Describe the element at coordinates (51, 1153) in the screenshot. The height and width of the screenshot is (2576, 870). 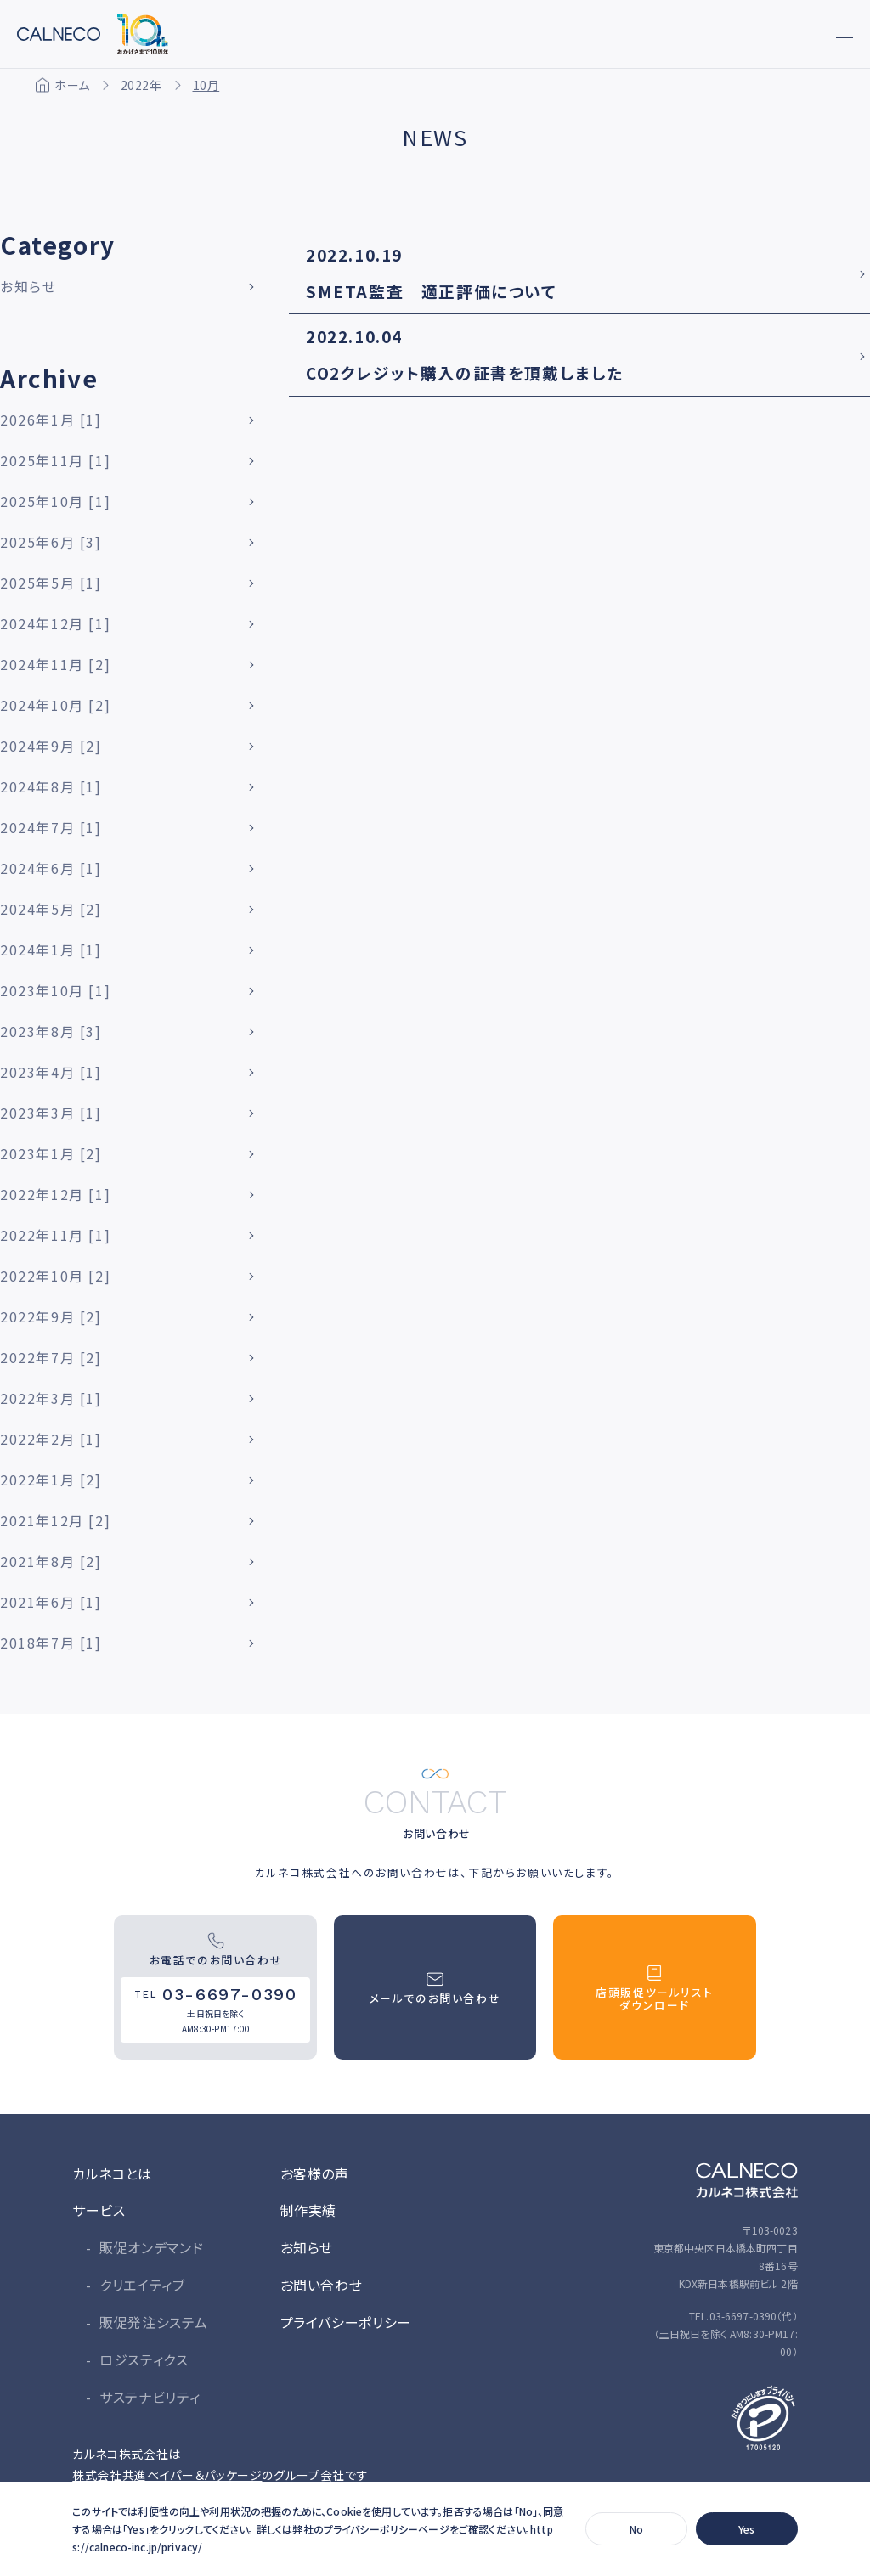
I see `2023年1月 [2]` at that location.